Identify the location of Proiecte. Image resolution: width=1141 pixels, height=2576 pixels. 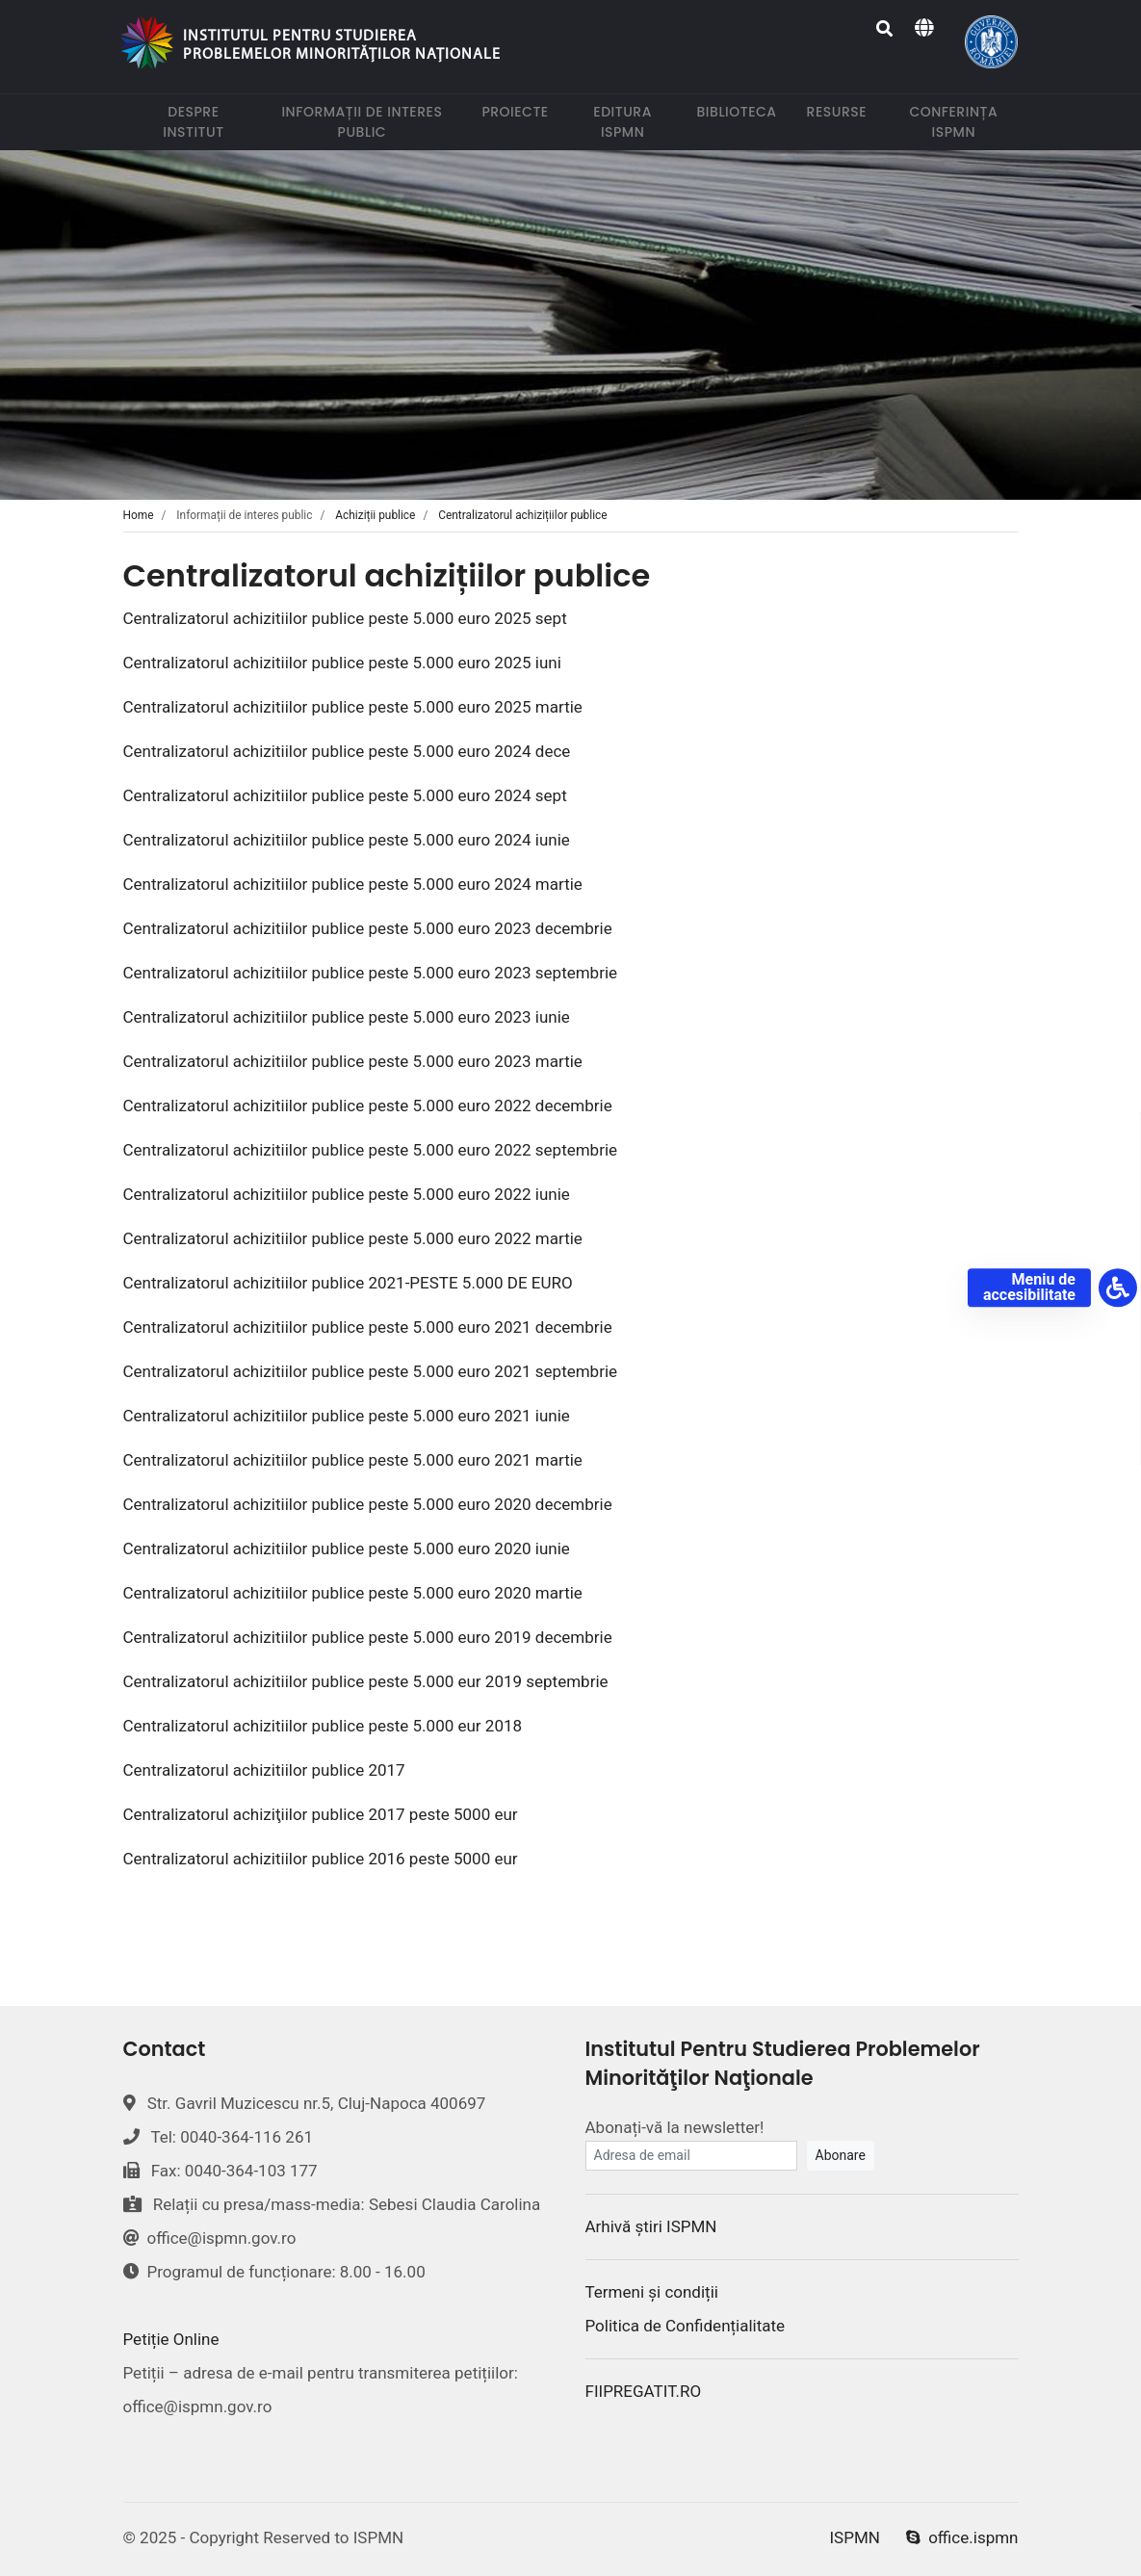
(518, 111).